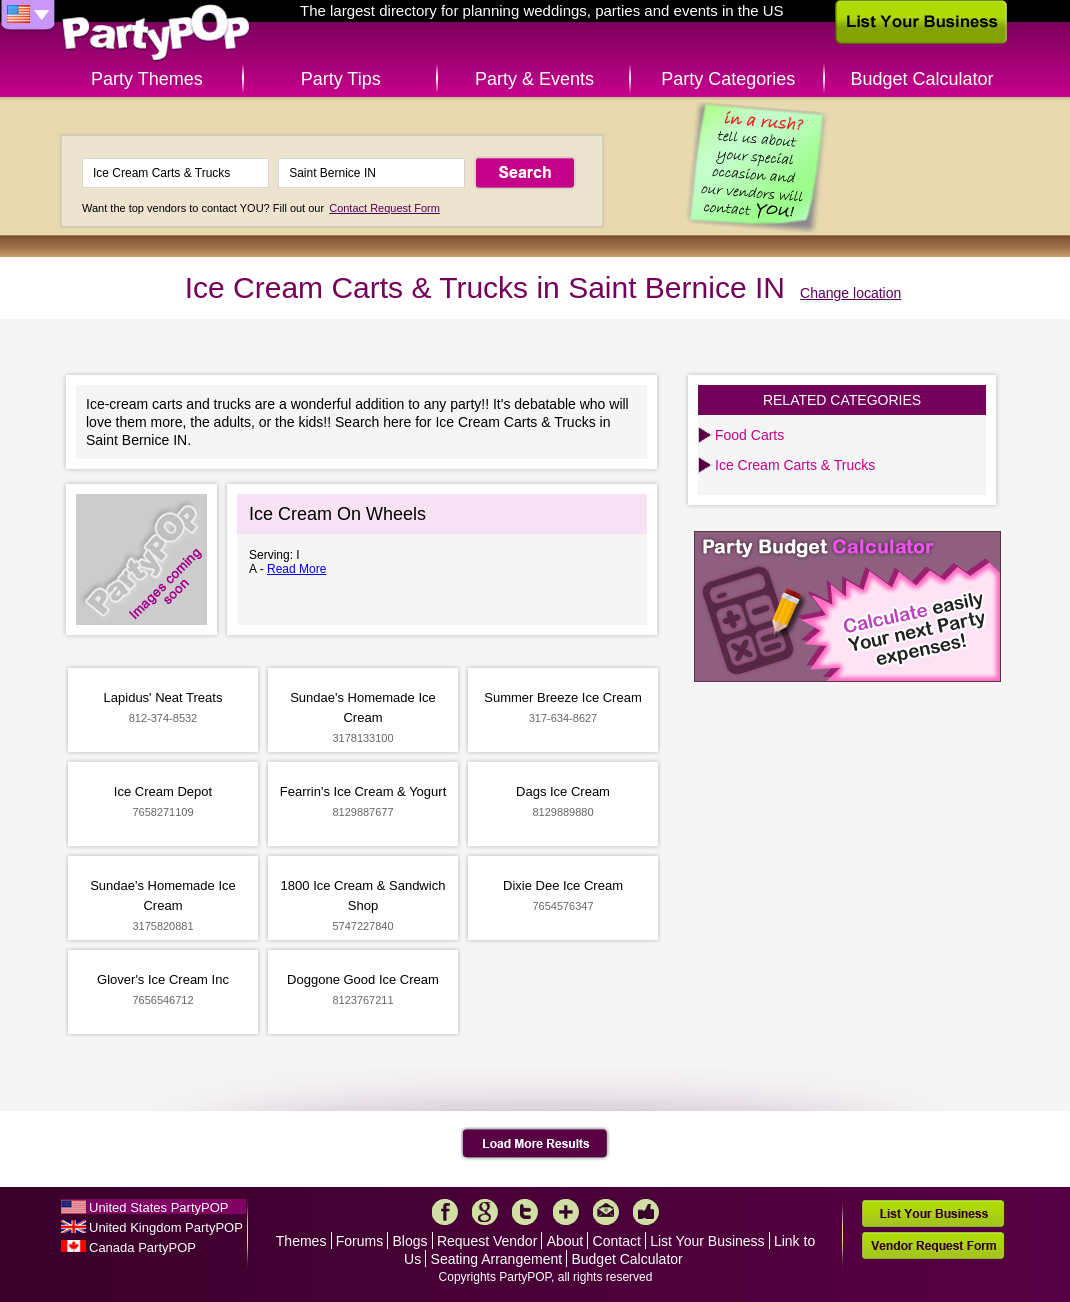 Image resolution: width=1070 pixels, height=1302 pixels. What do you see at coordinates (795, 465) in the screenshot?
I see `Ice Cream Carts & Trucks` at bounding box center [795, 465].